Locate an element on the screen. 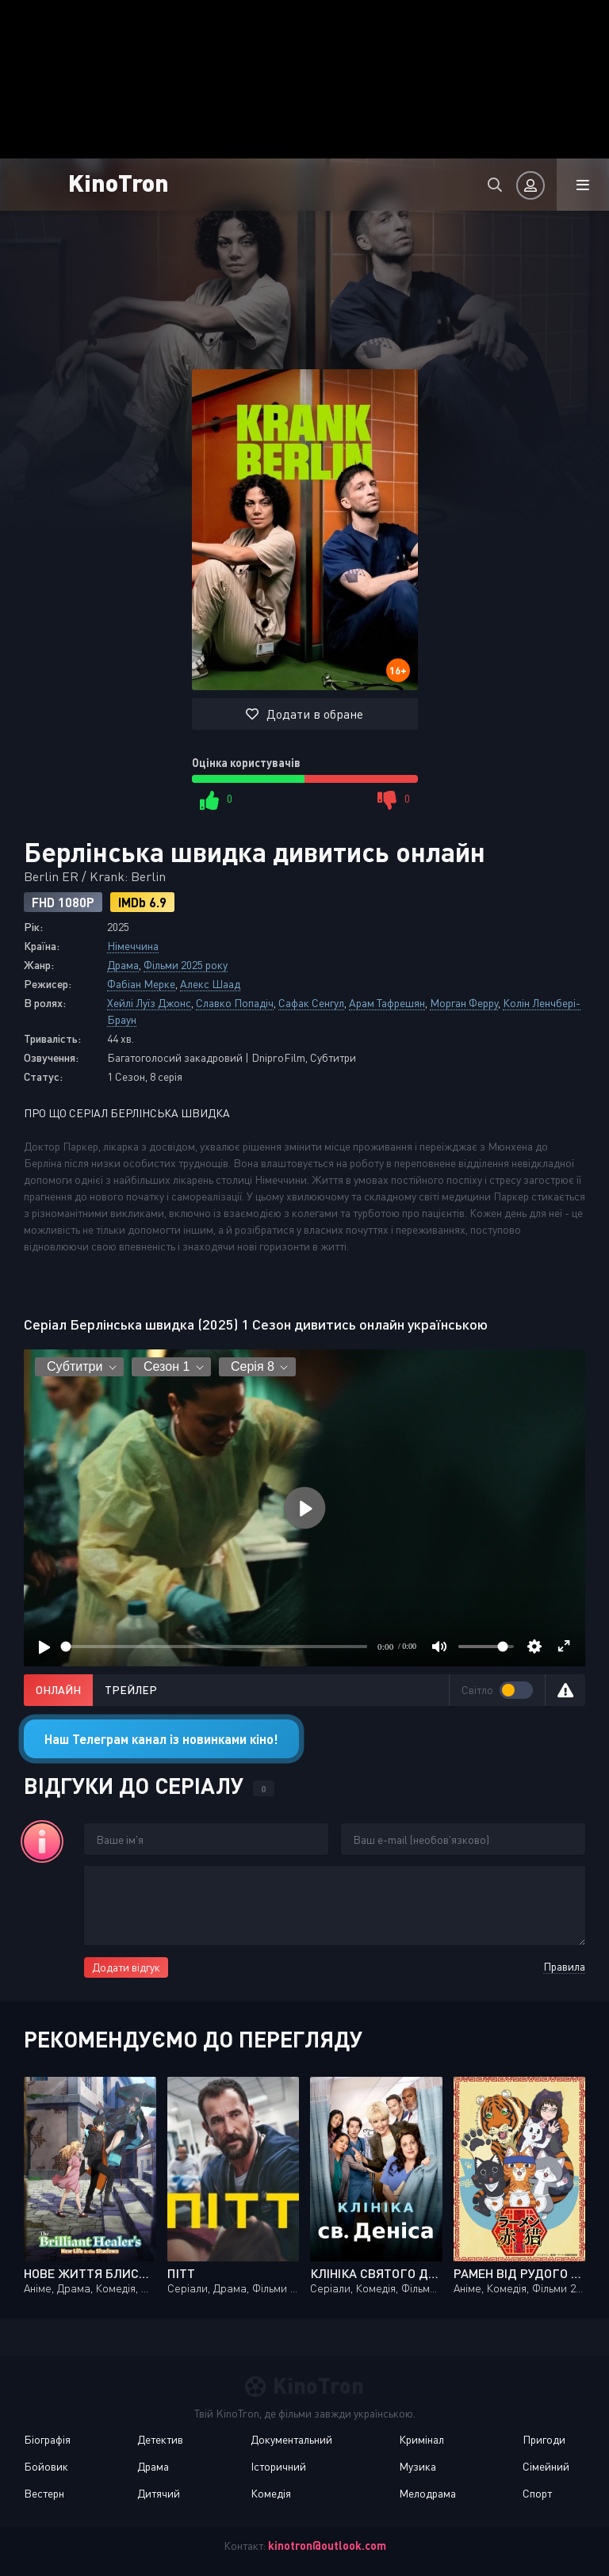  Детектив is located at coordinates (160, 2439).